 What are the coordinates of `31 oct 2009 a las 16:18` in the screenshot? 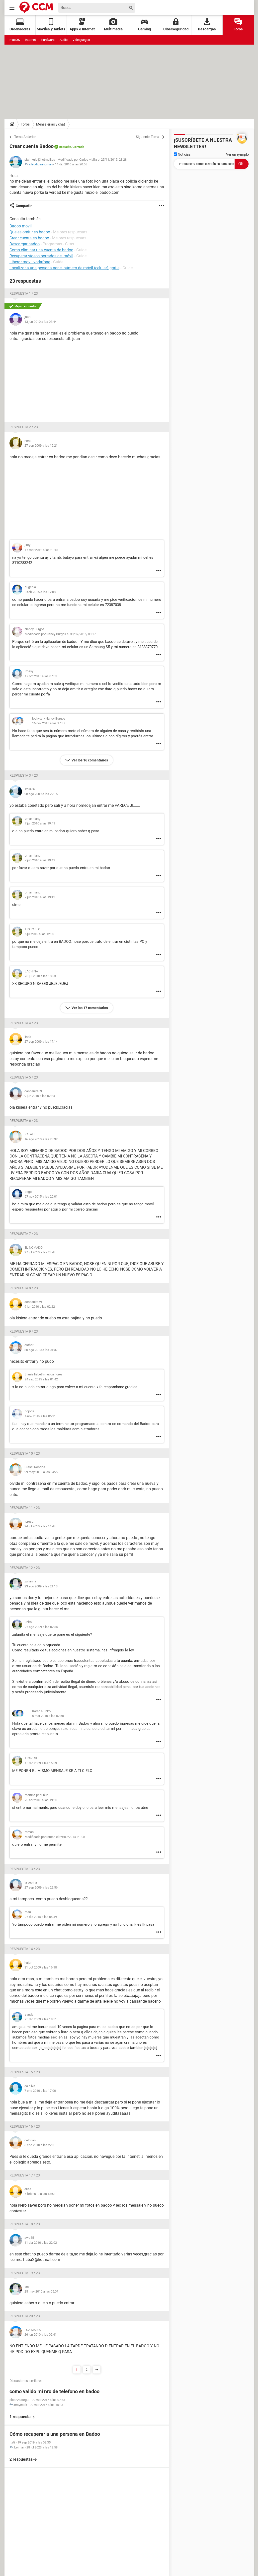 It's located at (40, 1967).